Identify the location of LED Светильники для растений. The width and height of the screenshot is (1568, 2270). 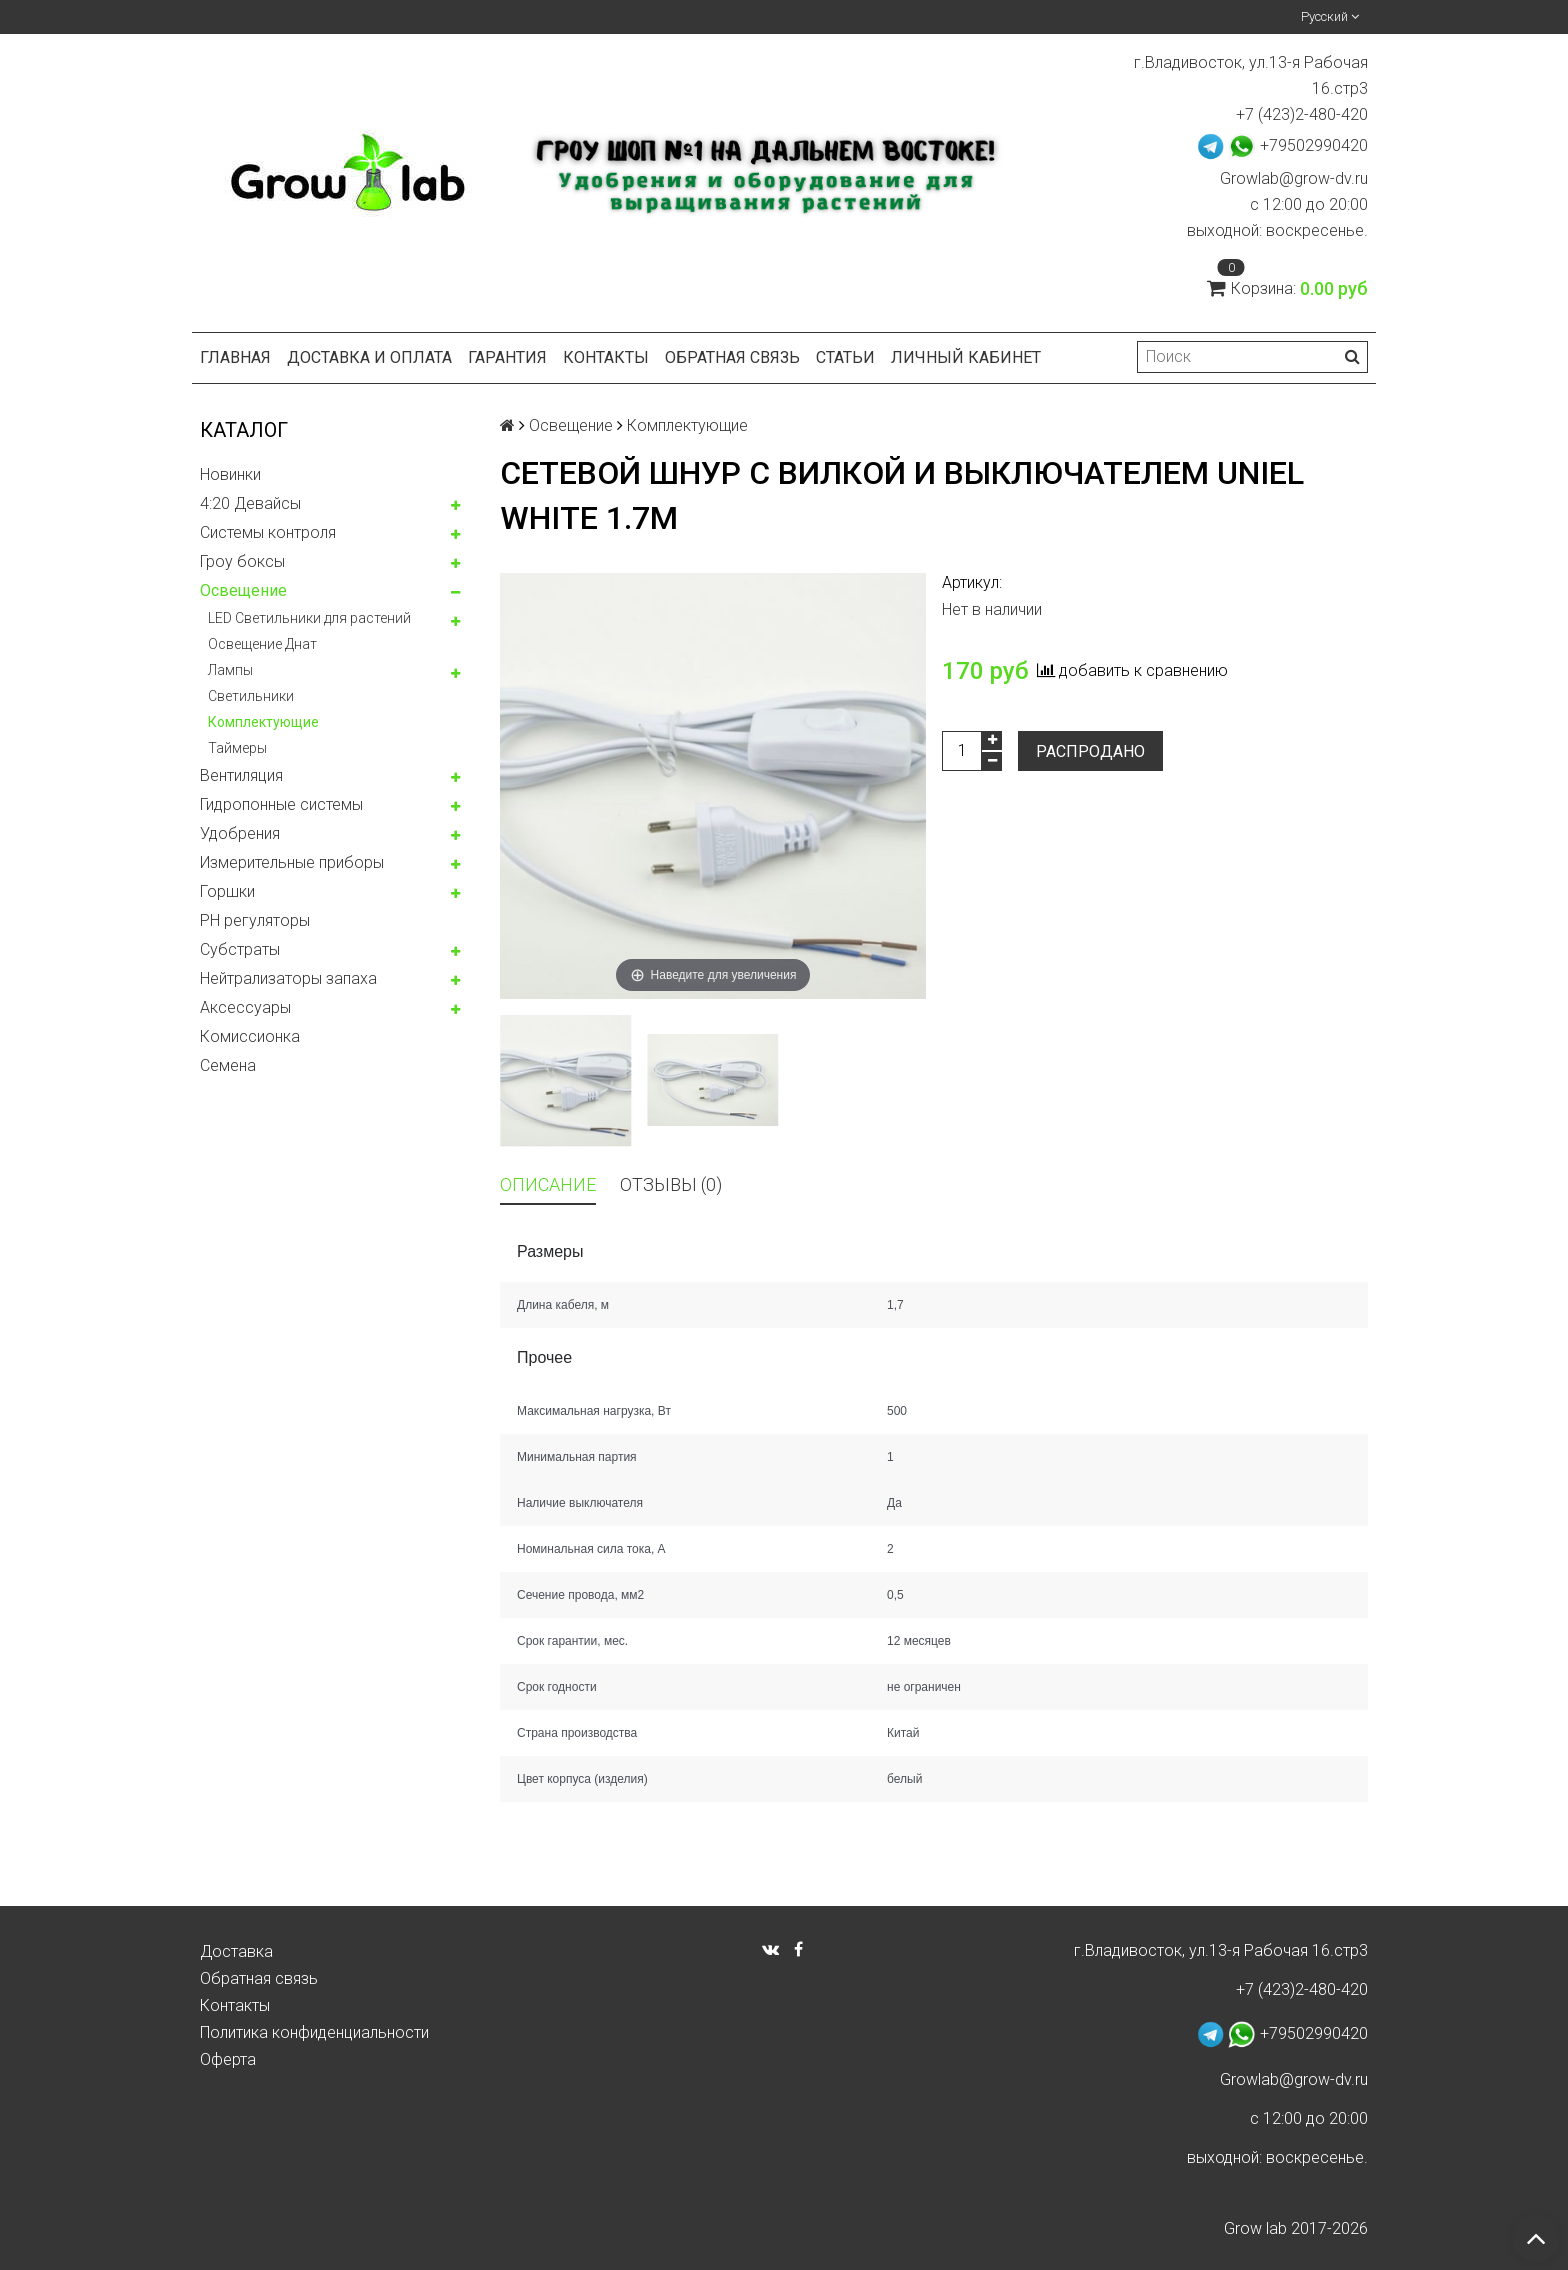
(309, 618).